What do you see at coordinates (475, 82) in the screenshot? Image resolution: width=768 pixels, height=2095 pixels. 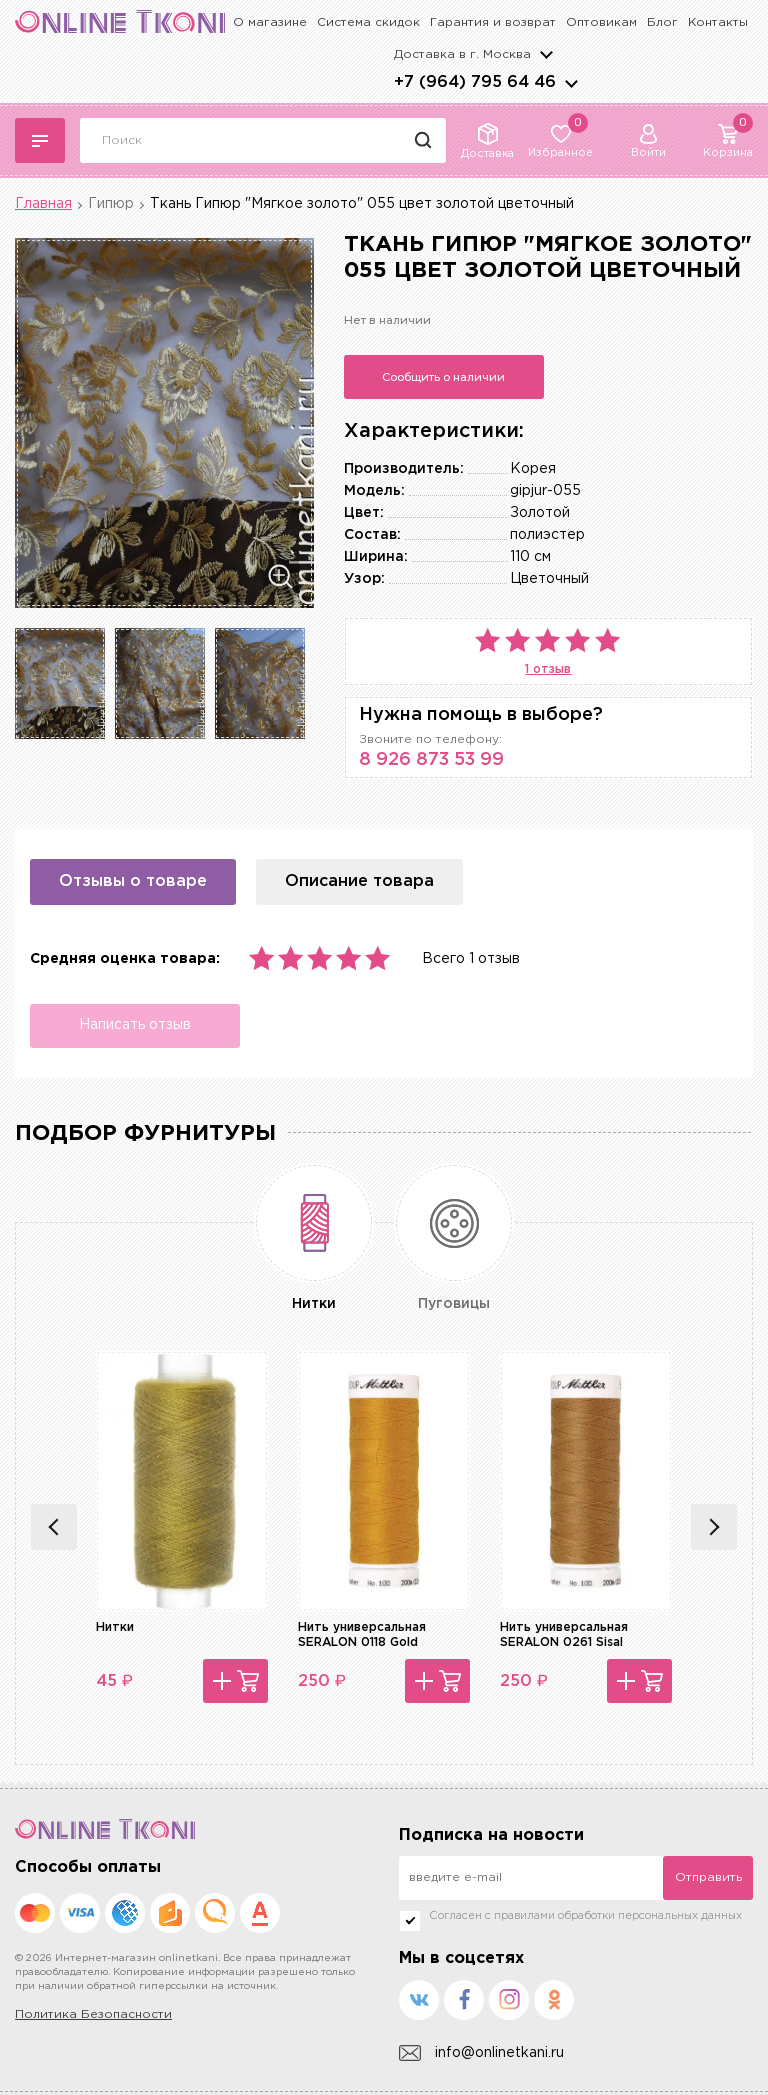 I see `+7 (964) 795 64 46` at bounding box center [475, 82].